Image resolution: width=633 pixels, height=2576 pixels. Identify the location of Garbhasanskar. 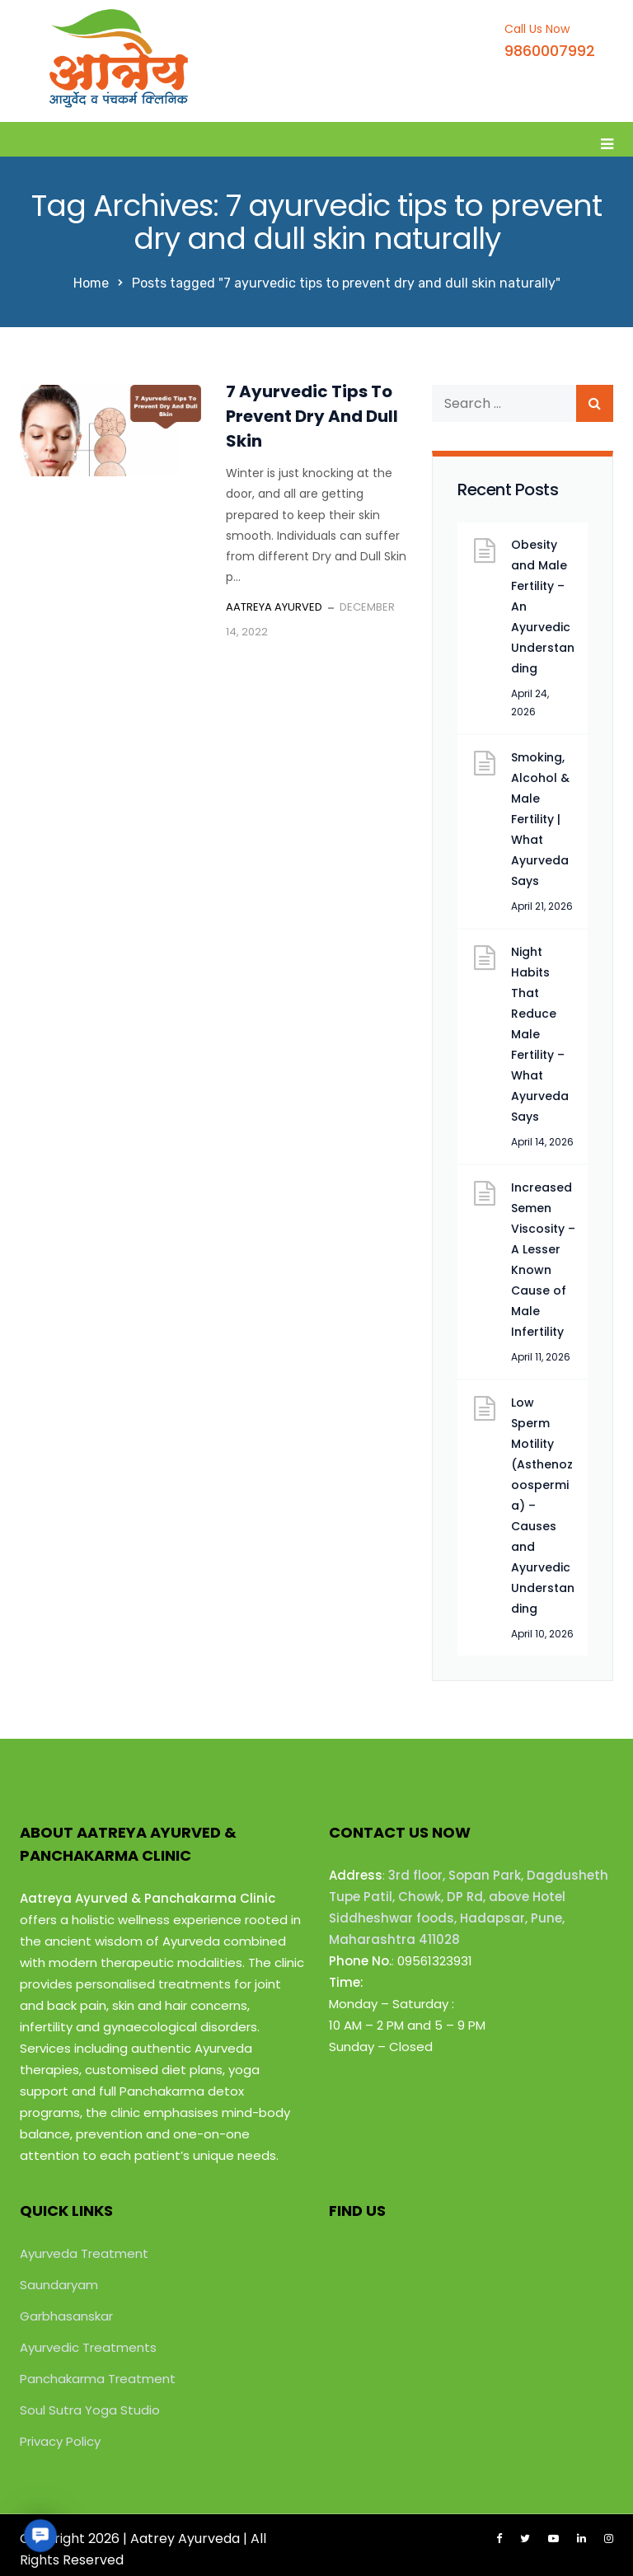
(66, 2316).